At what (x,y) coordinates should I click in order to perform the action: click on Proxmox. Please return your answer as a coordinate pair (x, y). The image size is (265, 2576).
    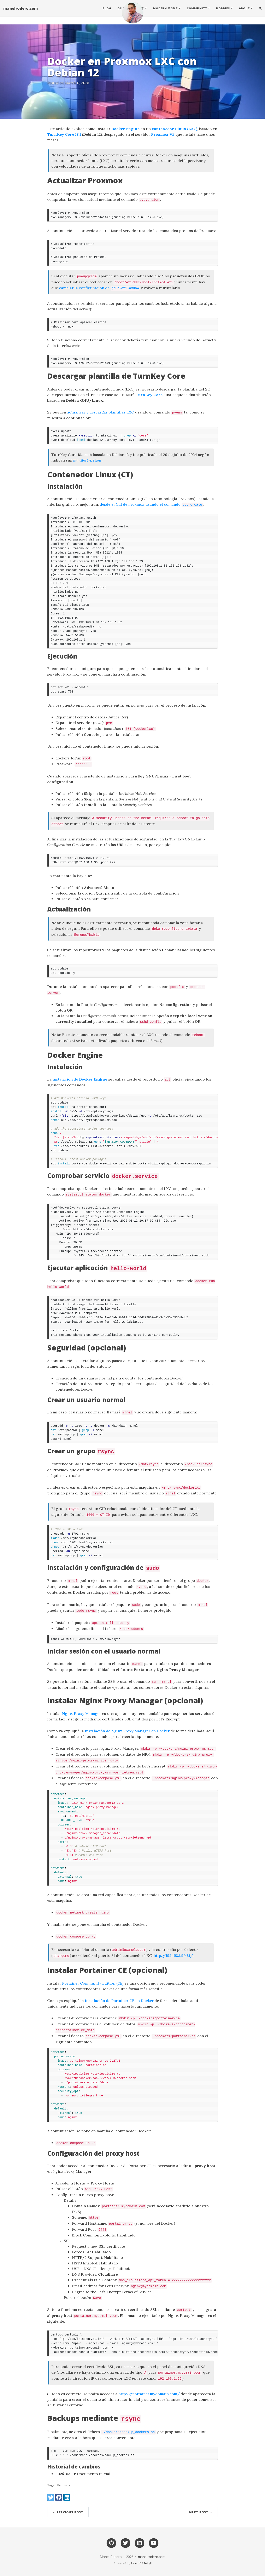
    Looking at the image, I should click on (63, 2485).